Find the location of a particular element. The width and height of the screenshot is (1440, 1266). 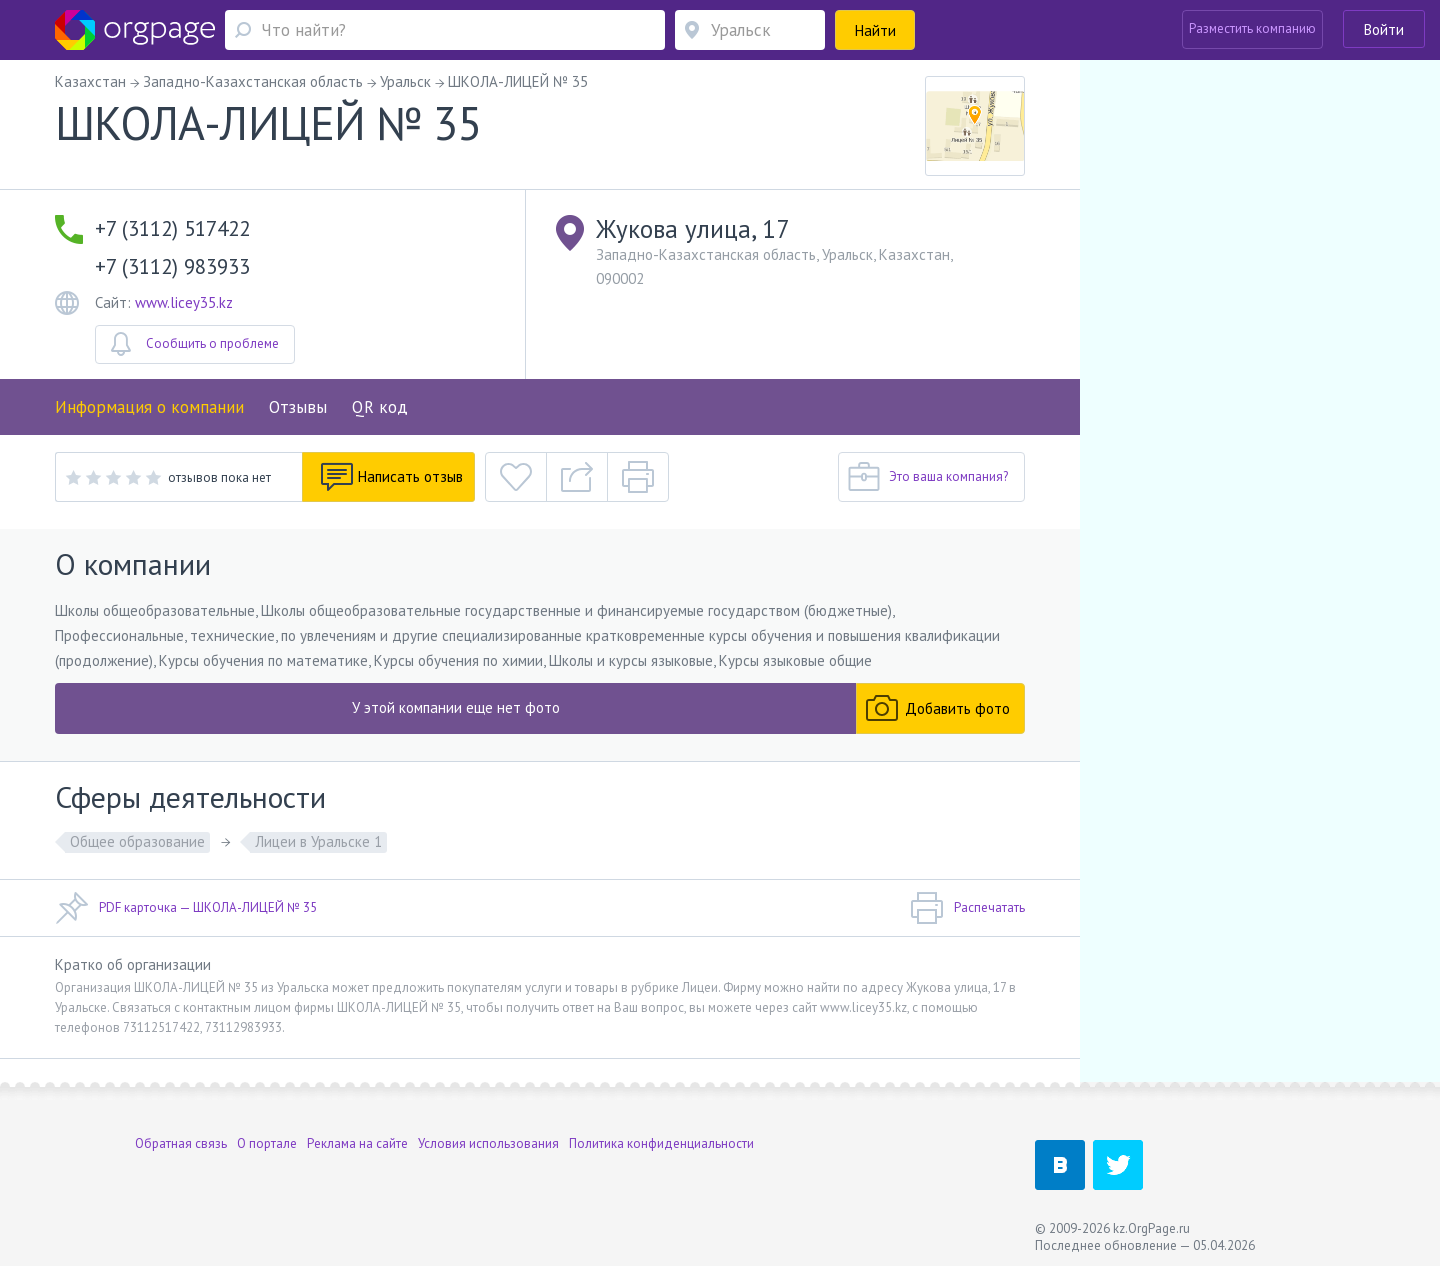

О портале is located at coordinates (267, 1138).